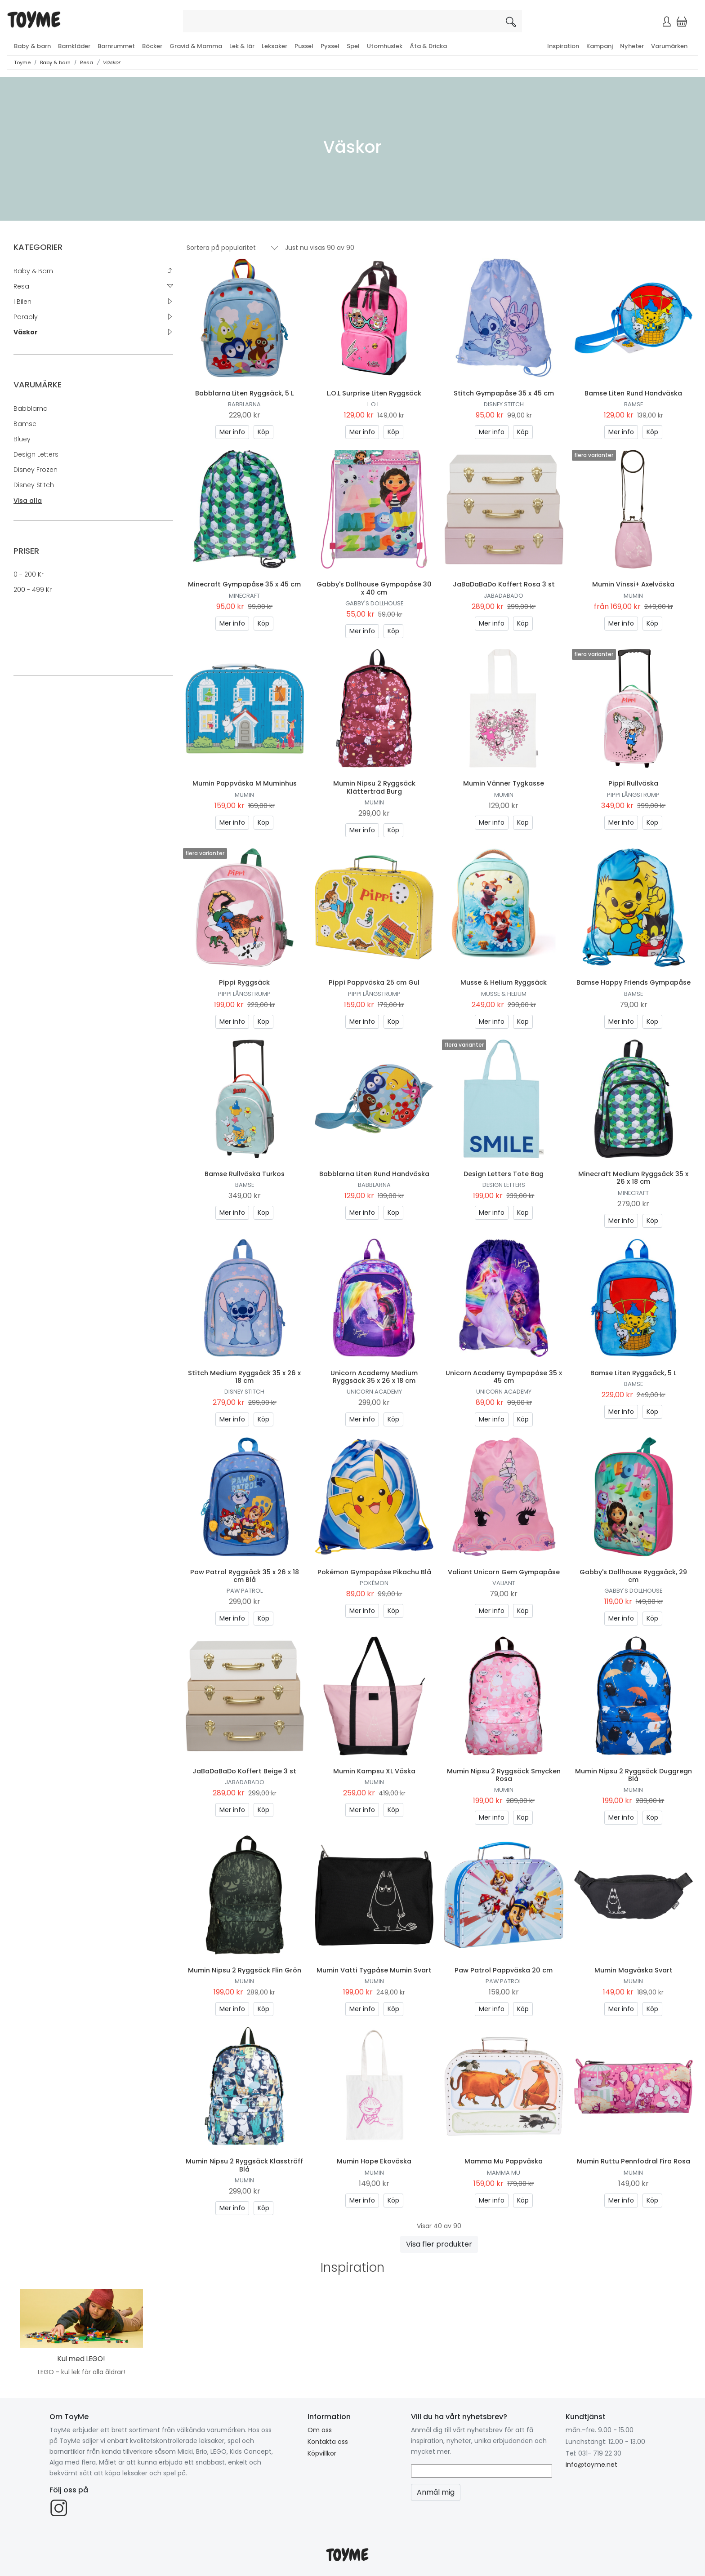 The height and width of the screenshot is (2576, 705). What do you see at coordinates (503, 982) in the screenshot?
I see `Musse & Helium Ryggsäck` at bounding box center [503, 982].